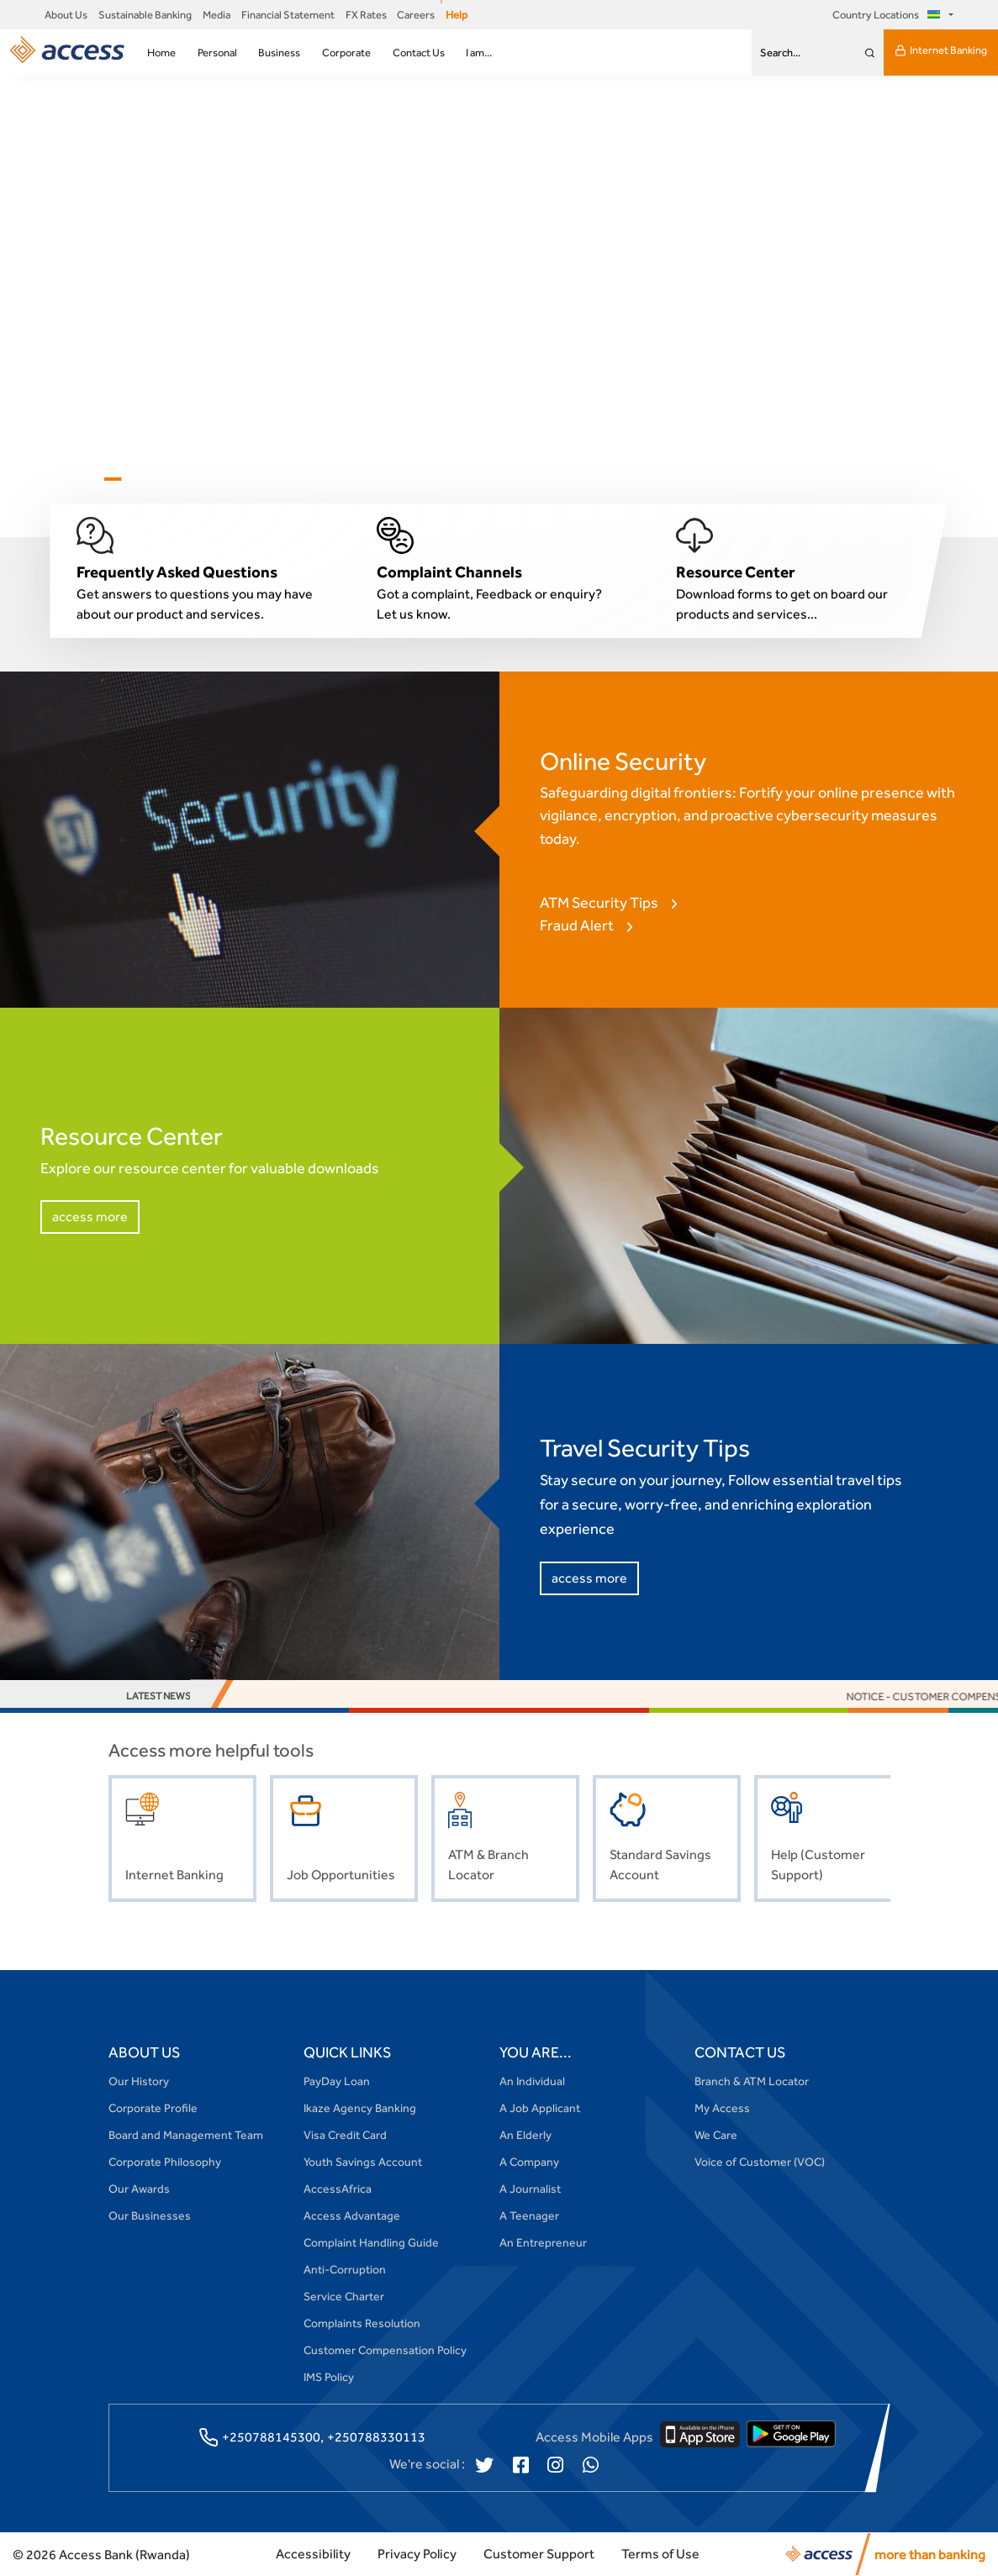  What do you see at coordinates (525, 2134) in the screenshot?
I see `An Elderly` at bounding box center [525, 2134].